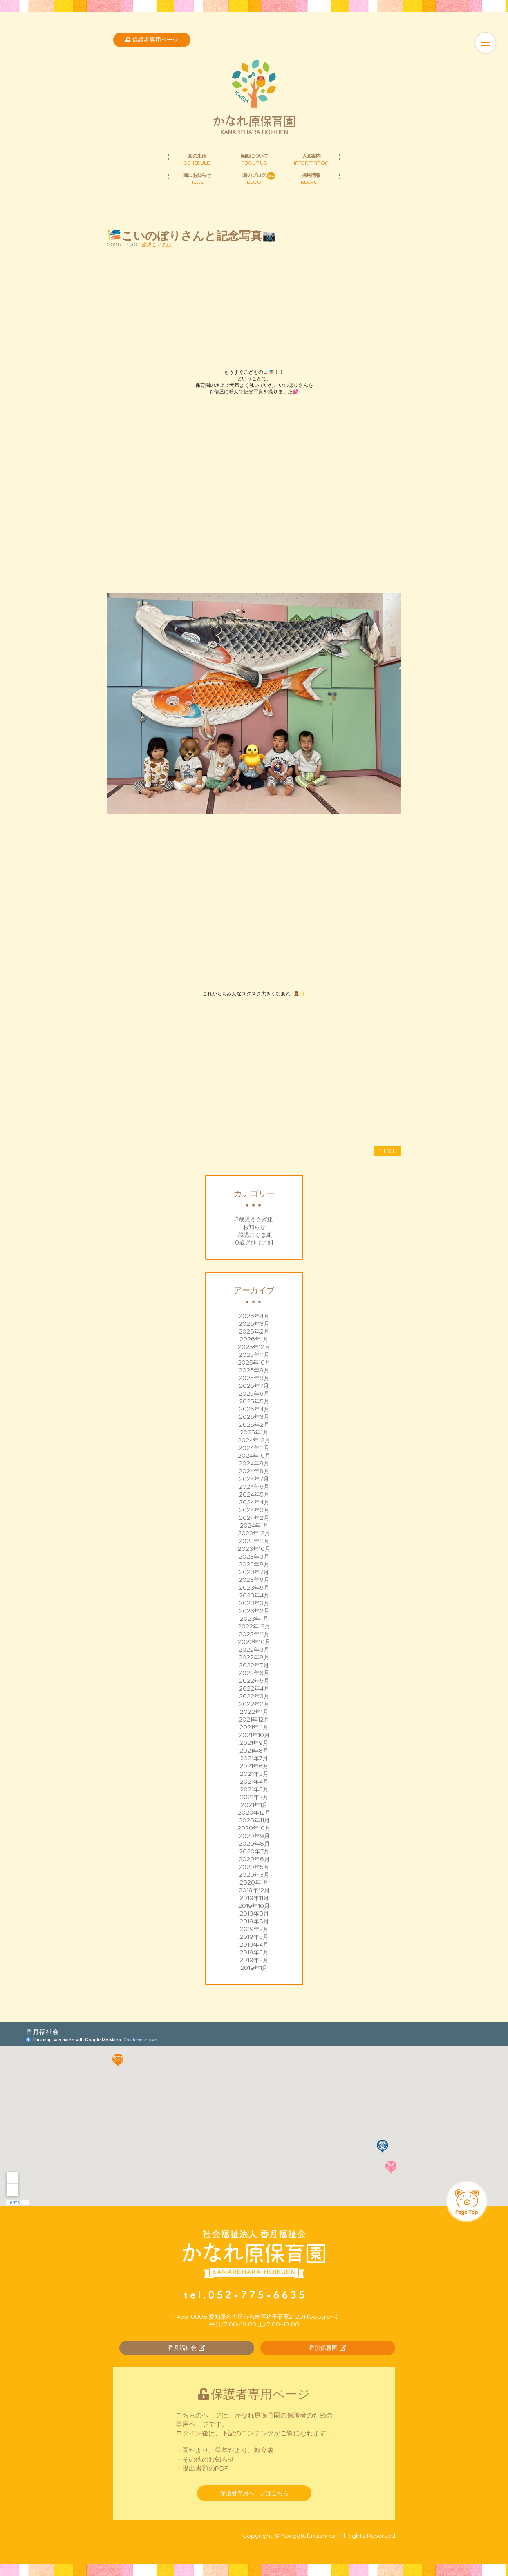  What do you see at coordinates (254, 1347) in the screenshot?
I see `2025年12月` at bounding box center [254, 1347].